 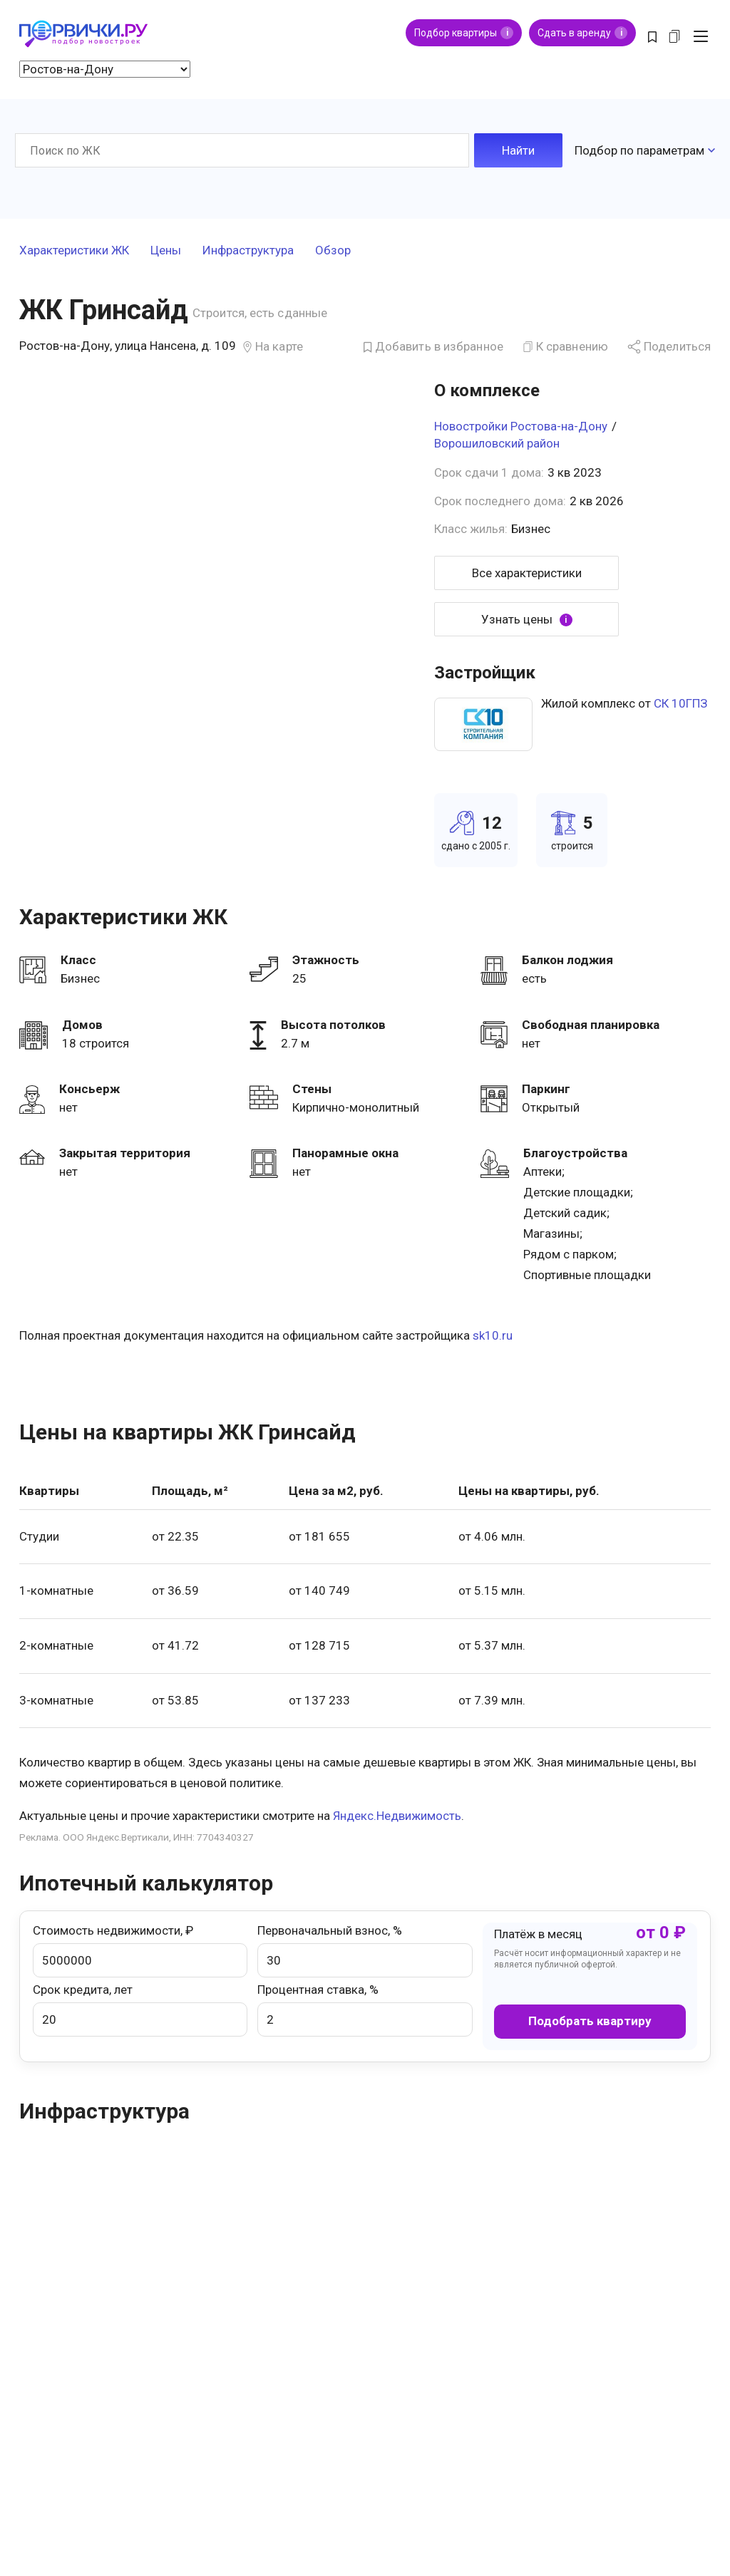 What do you see at coordinates (493, 1335) in the screenshot?
I see `sk10.ru` at bounding box center [493, 1335].